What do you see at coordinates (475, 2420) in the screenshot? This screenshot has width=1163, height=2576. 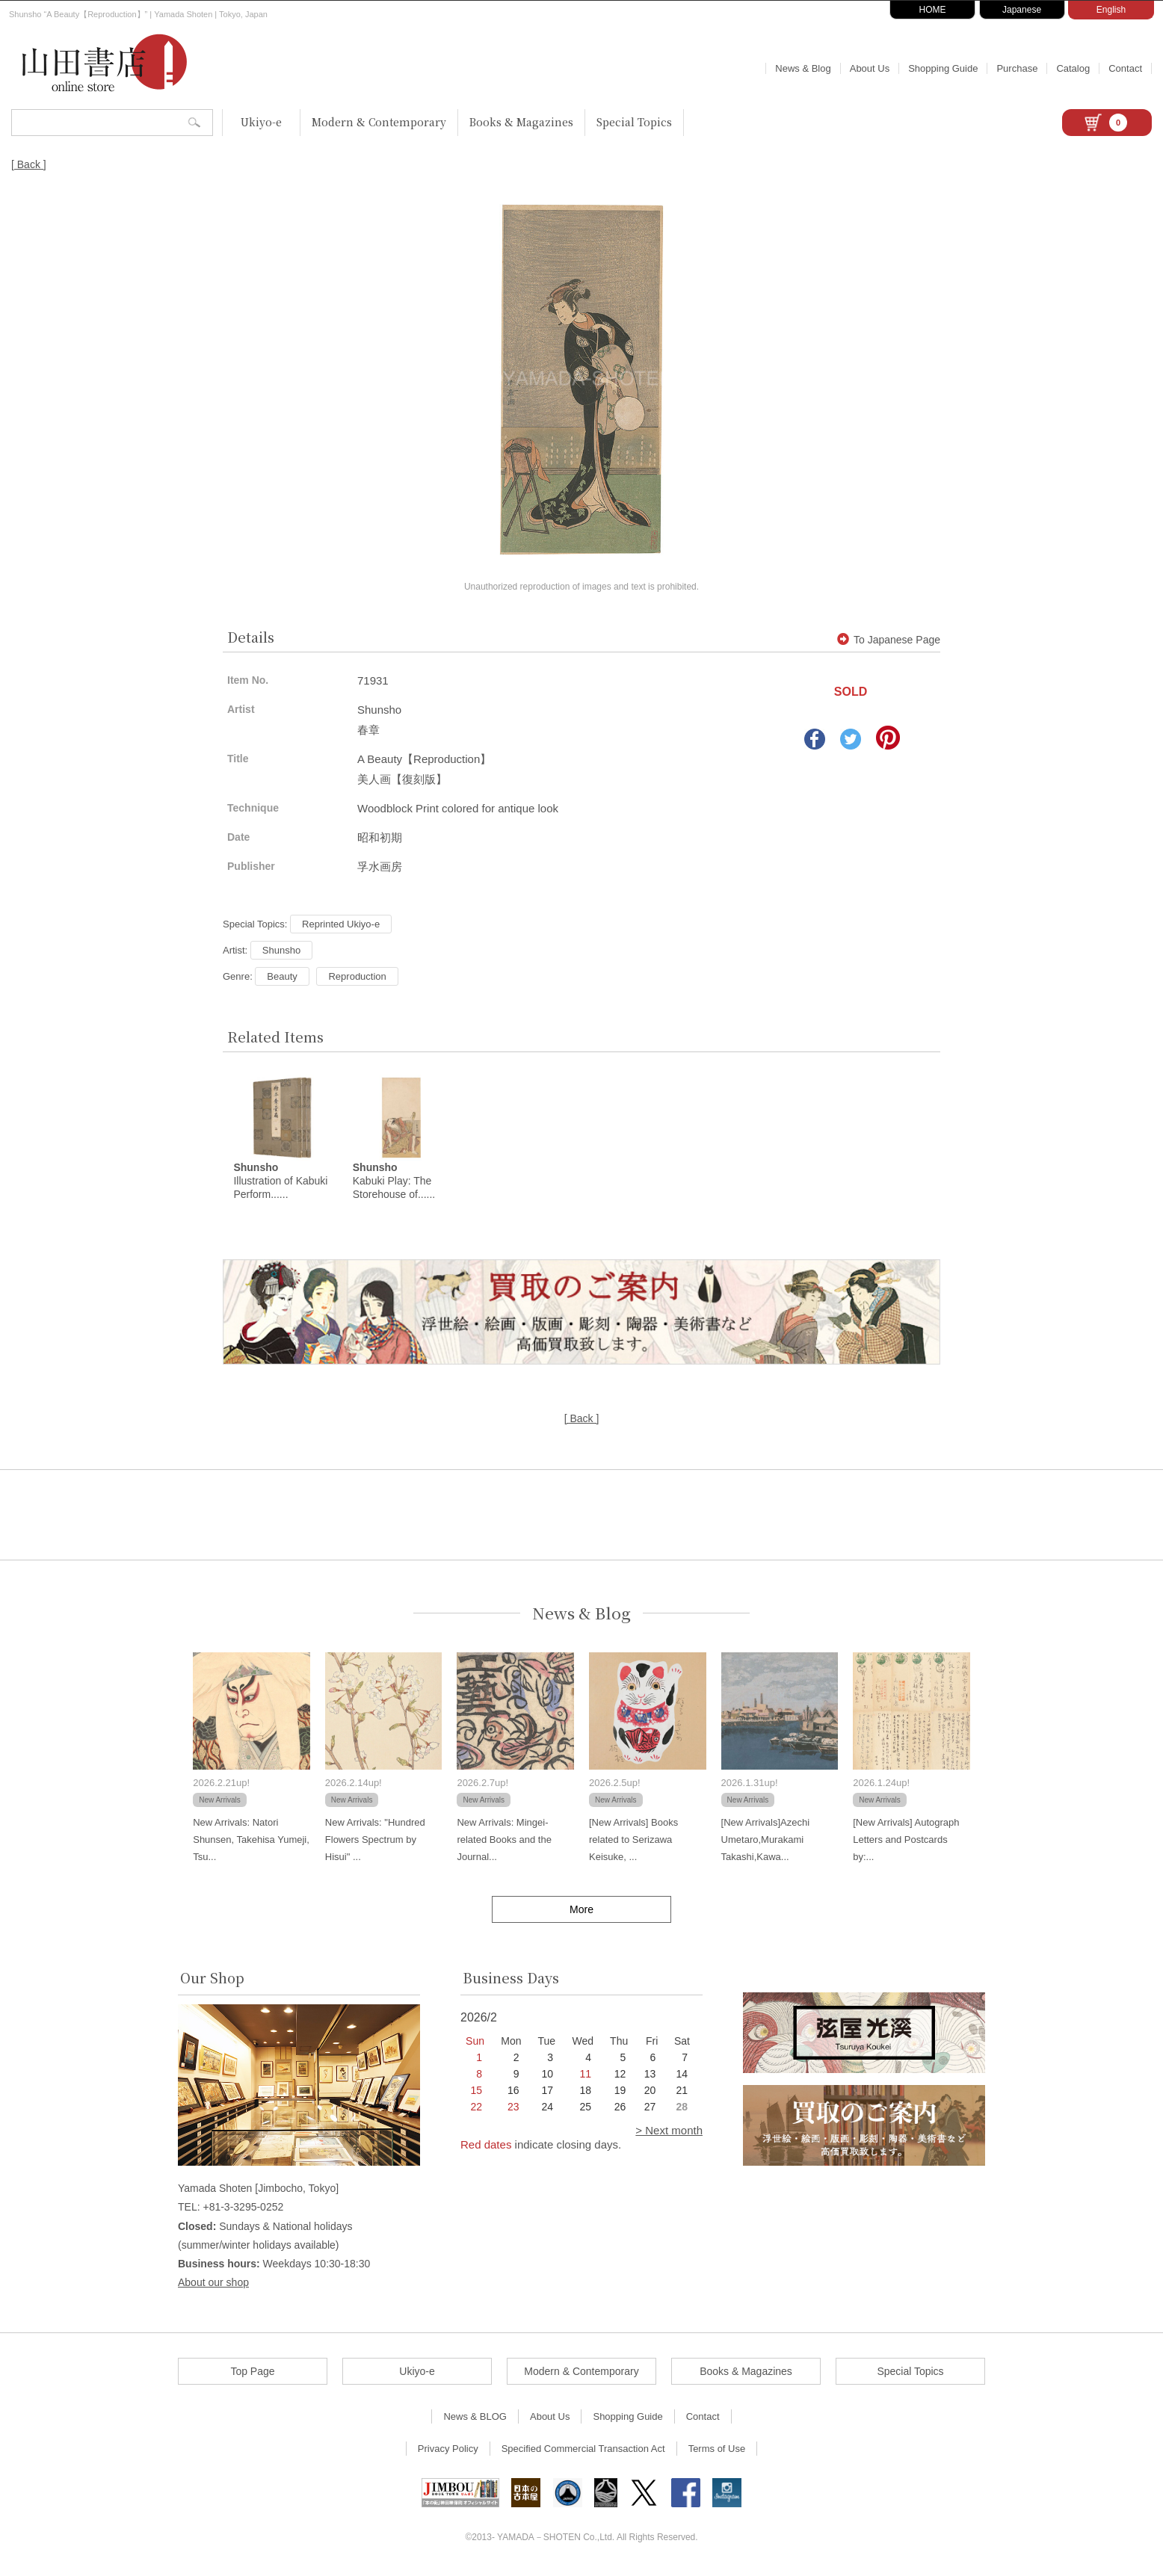 I see `News & BLOG` at bounding box center [475, 2420].